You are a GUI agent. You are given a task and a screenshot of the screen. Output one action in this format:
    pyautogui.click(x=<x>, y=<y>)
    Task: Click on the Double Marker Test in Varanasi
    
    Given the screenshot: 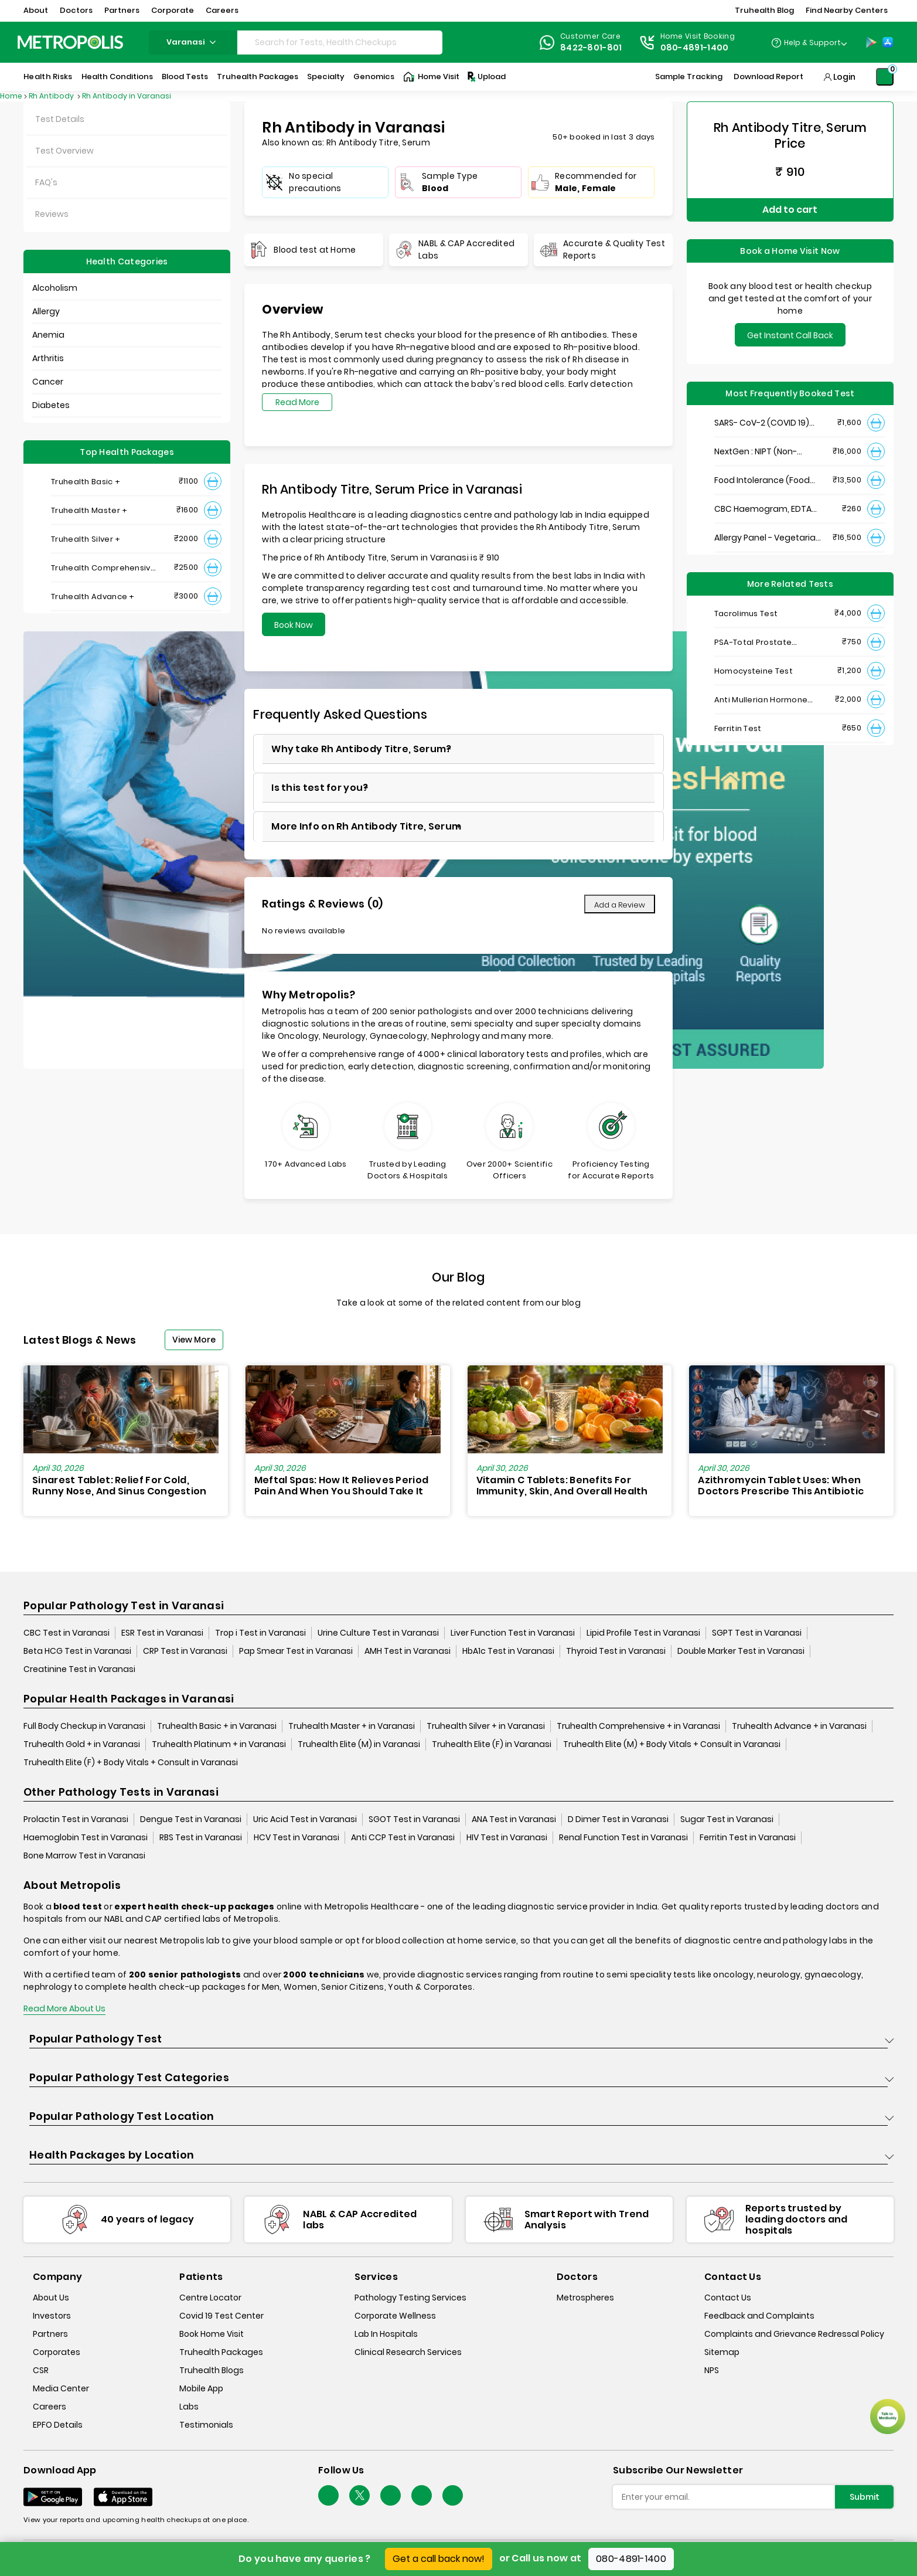 What is the action you would take?
    pyautogui.click(x=740, y=1651)
    